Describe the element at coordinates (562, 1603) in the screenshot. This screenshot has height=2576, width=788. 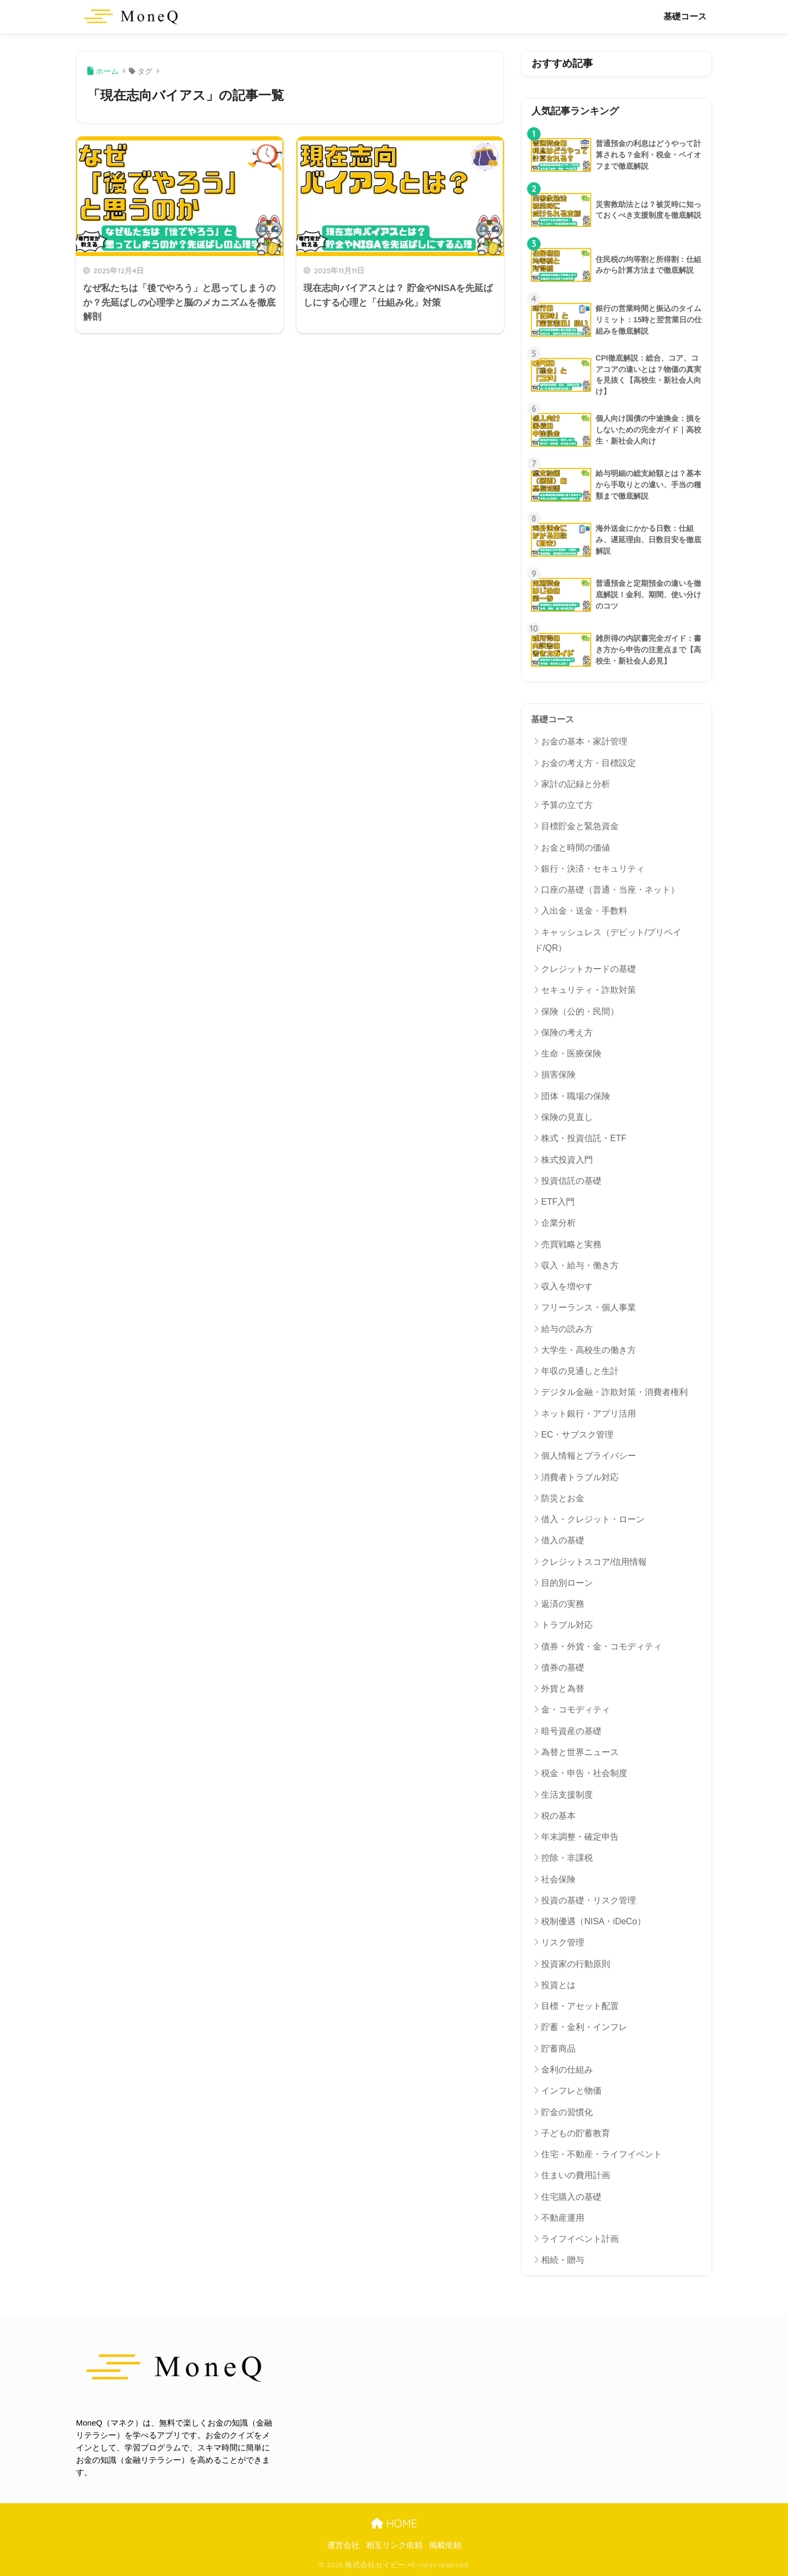
I see `返済の実務` at that location.